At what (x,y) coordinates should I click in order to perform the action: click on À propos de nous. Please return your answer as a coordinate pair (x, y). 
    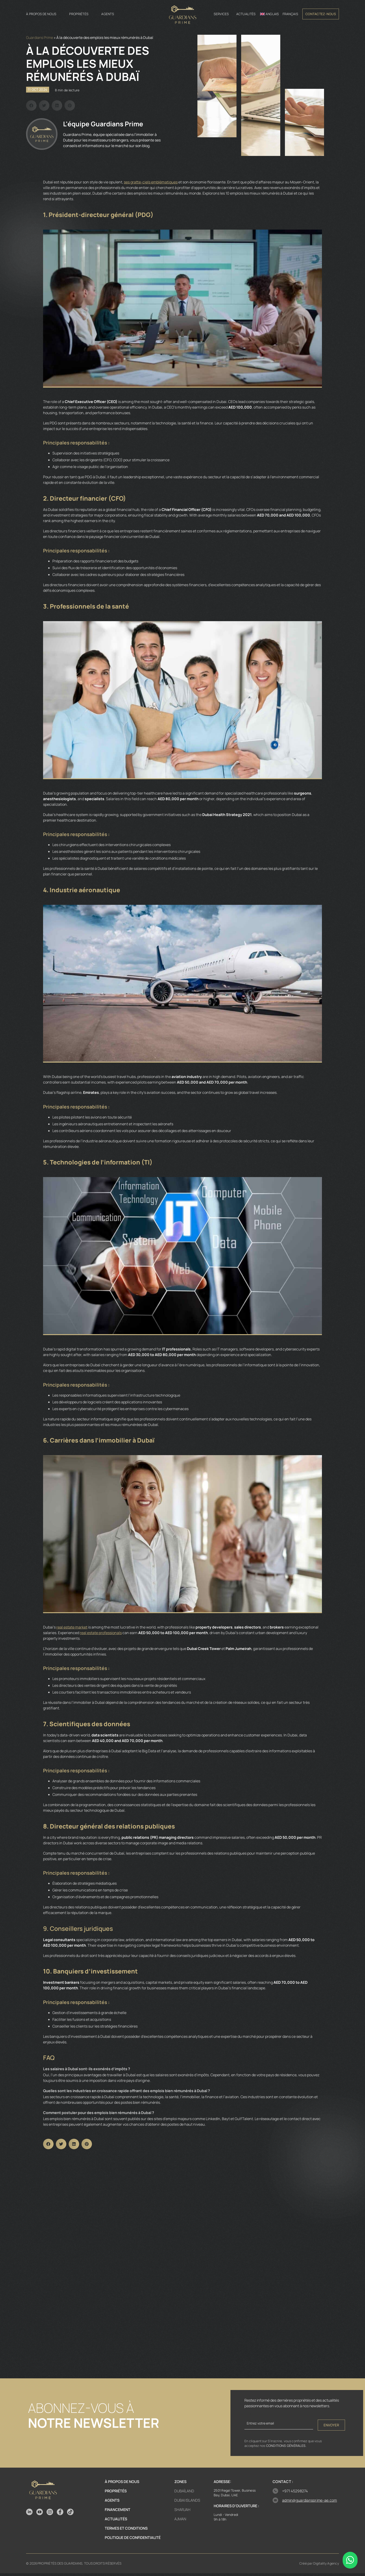
    Looking at the image, I should click on (41, 14).